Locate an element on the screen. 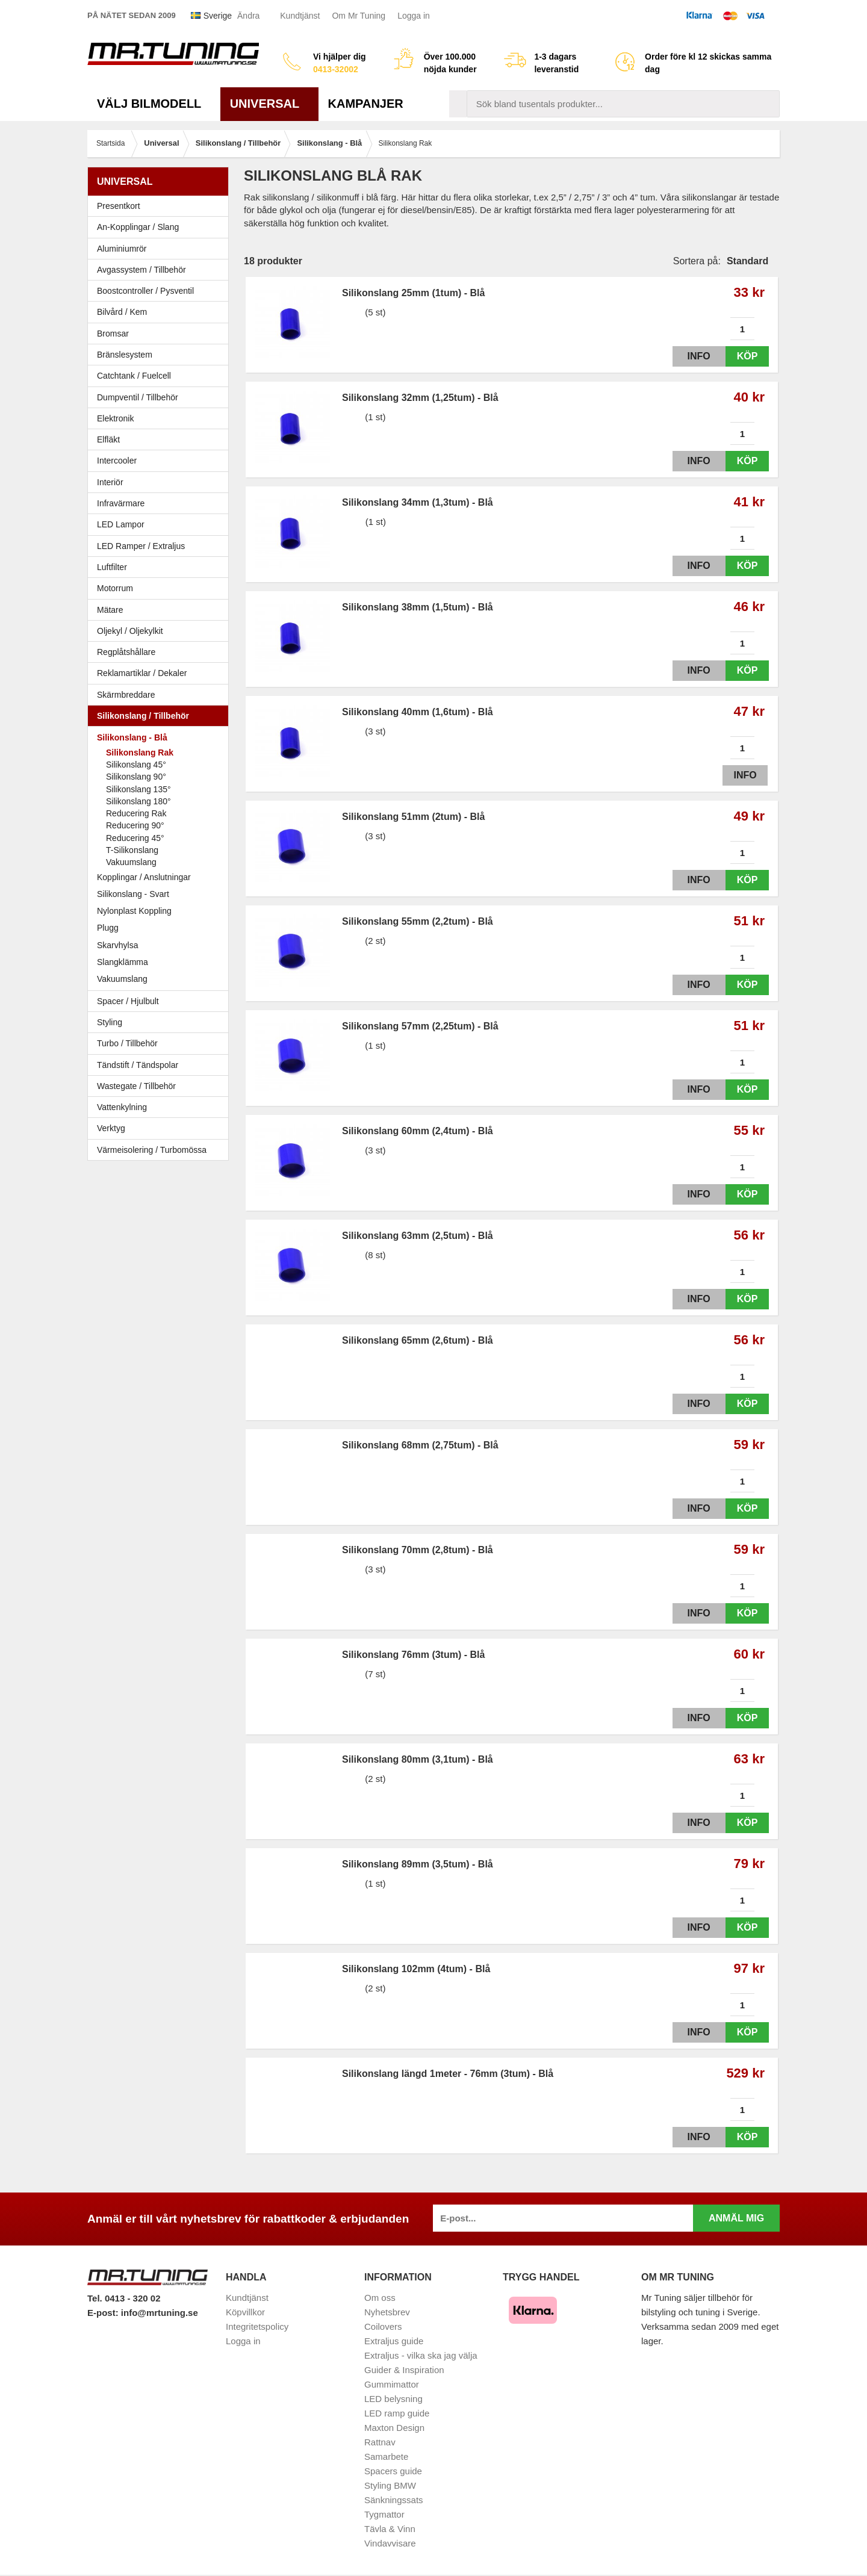 This screenshot has height=2576, width=867. Interiör is located at coordinates (161, 482).